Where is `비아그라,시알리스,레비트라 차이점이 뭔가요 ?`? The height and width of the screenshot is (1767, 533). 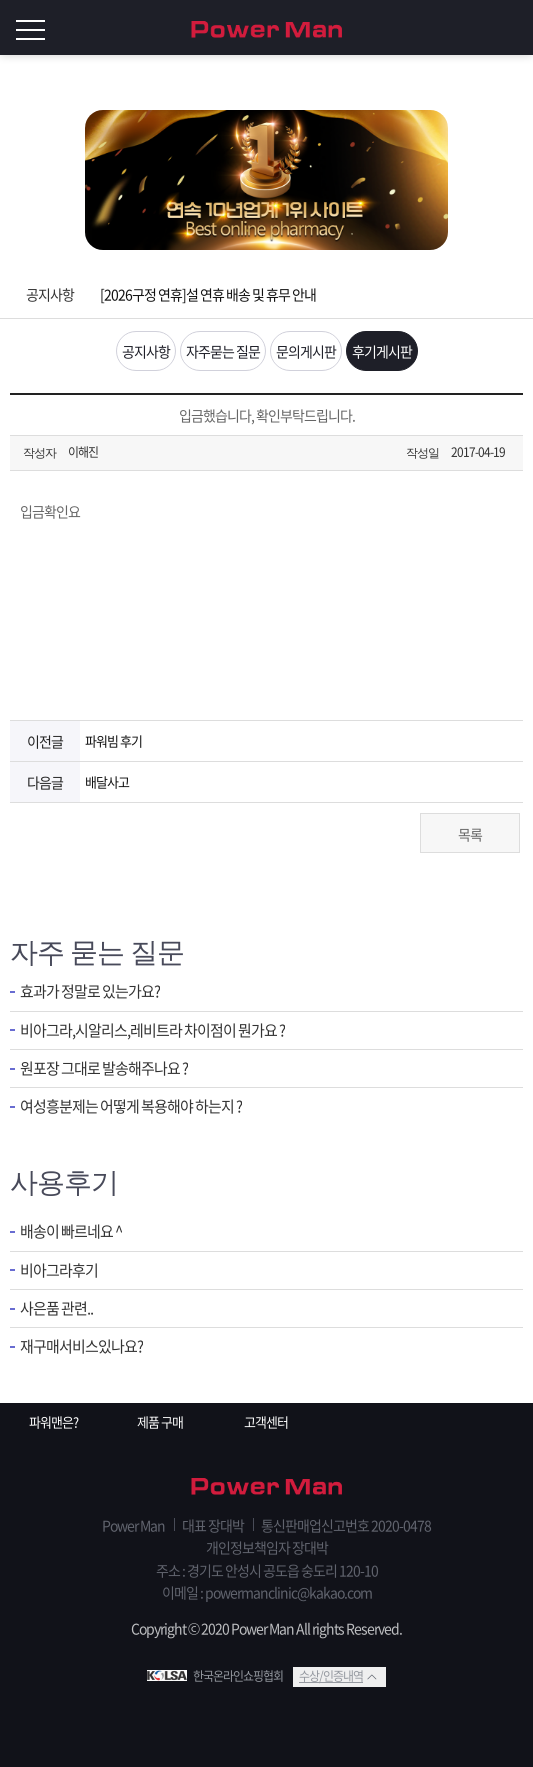
비아그라,시알리스,레비트라 차이점이 뭔가요 ? is located at coordinates (152, 1030).